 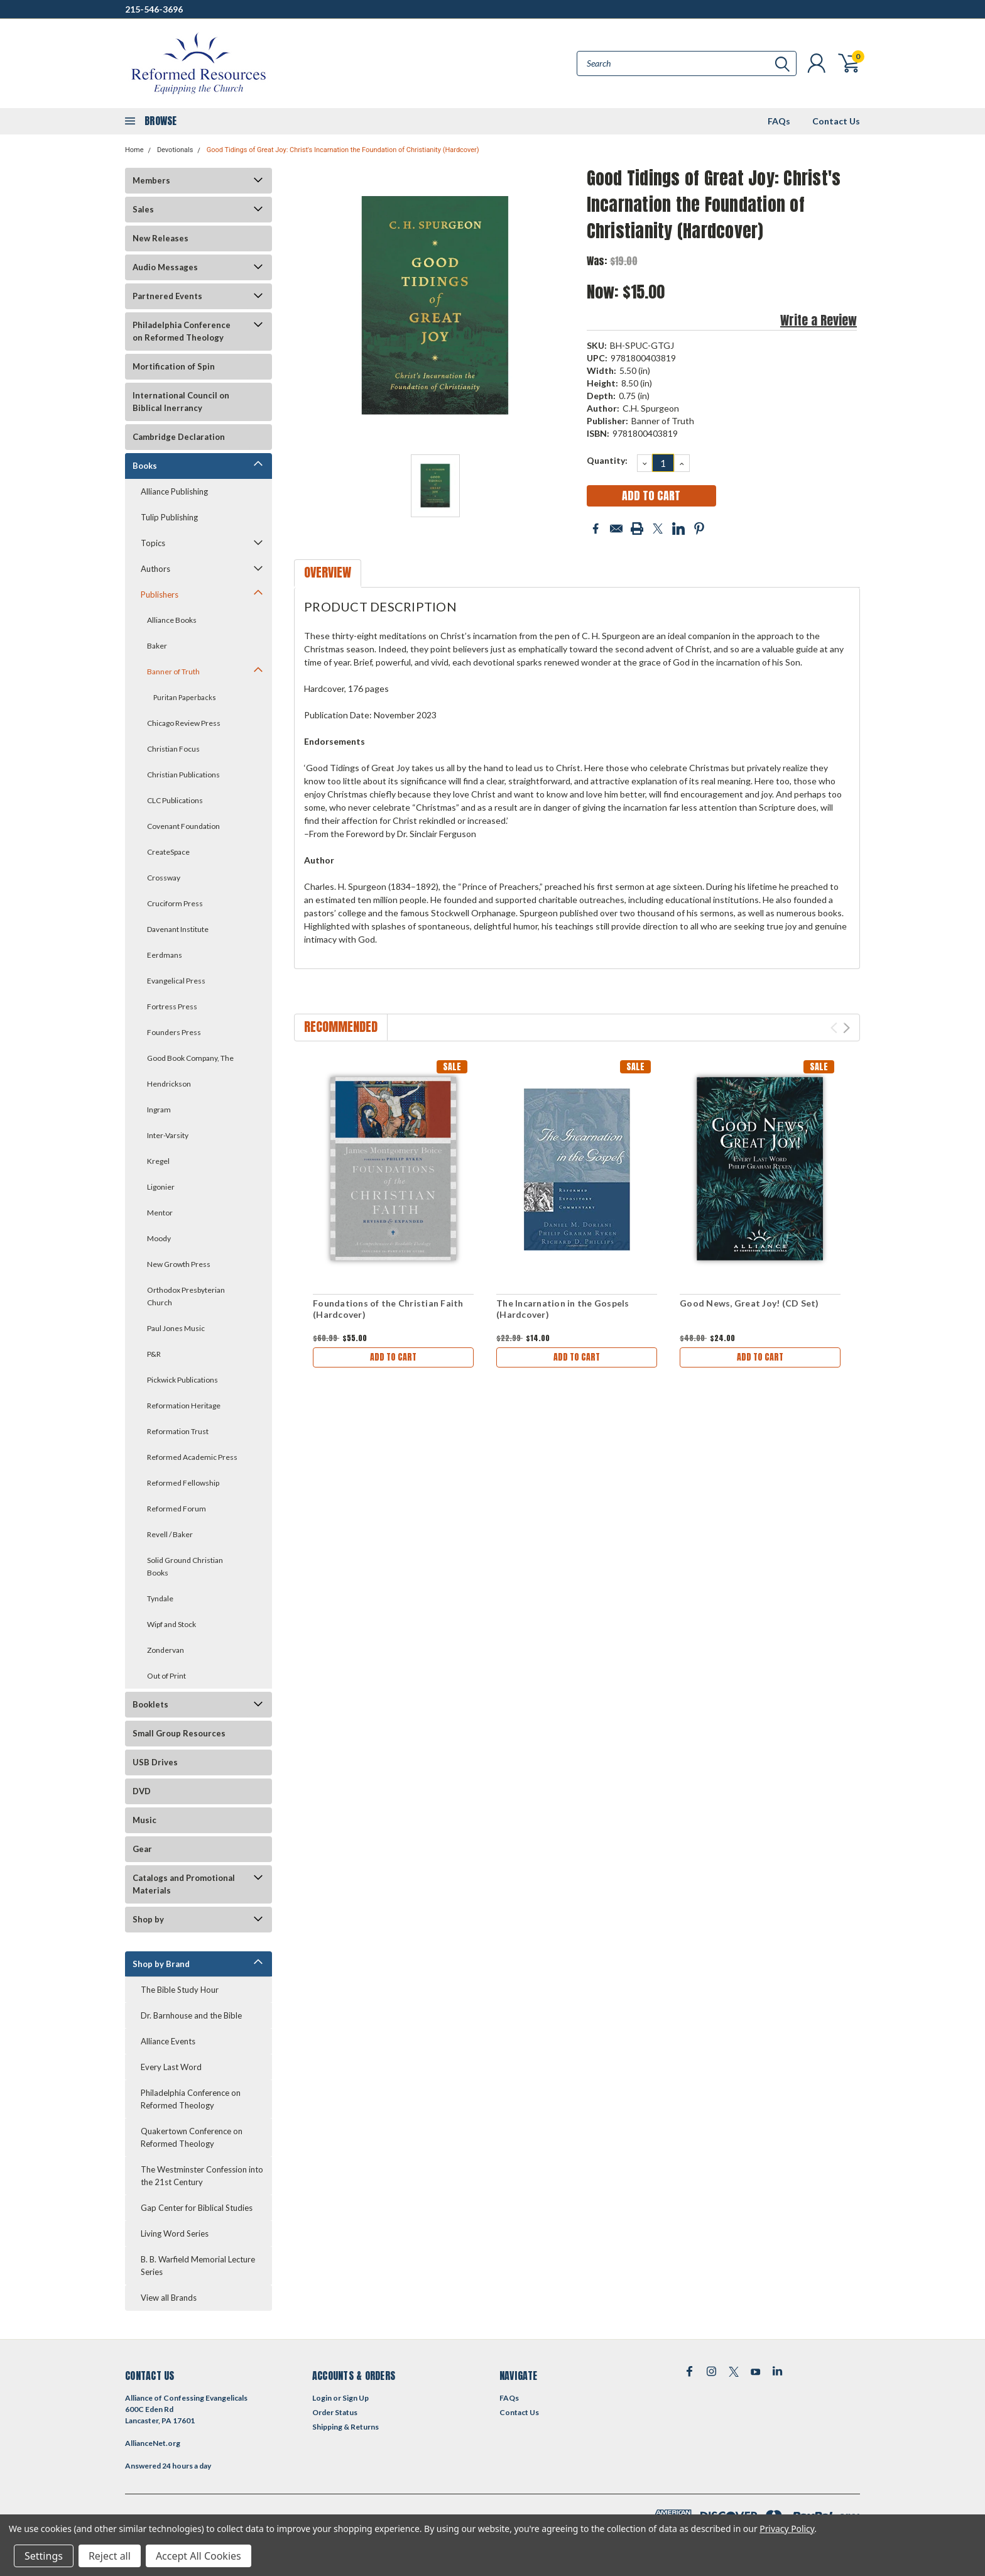 I want to click on Add to Cart, so click(x=393, y=1357).